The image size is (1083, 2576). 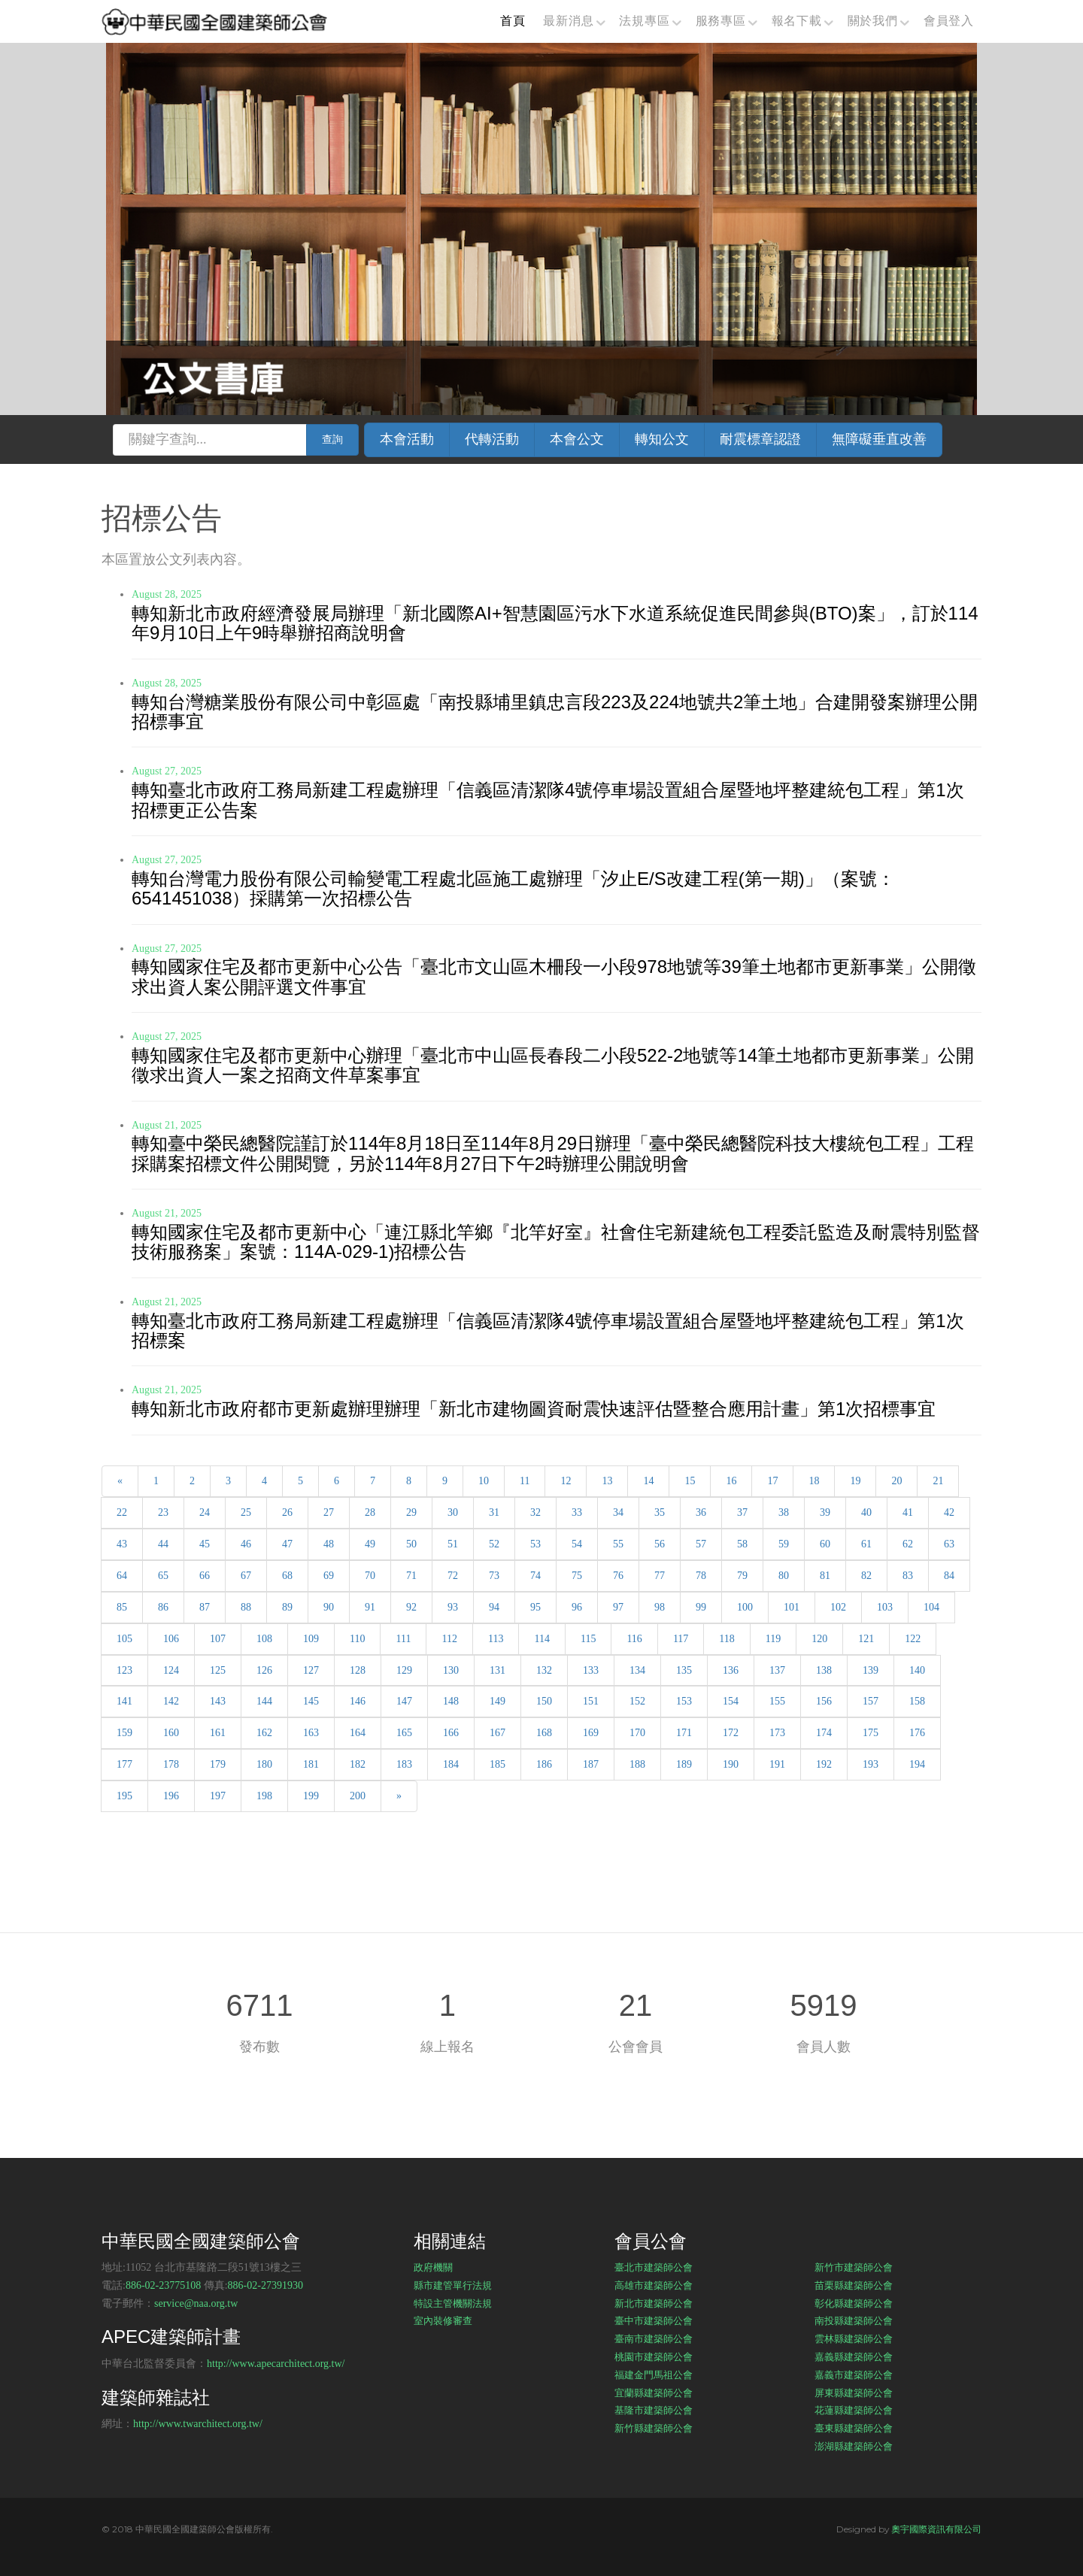 I want to click on 南投縣建築師公會, so click(x=854, y=2320).